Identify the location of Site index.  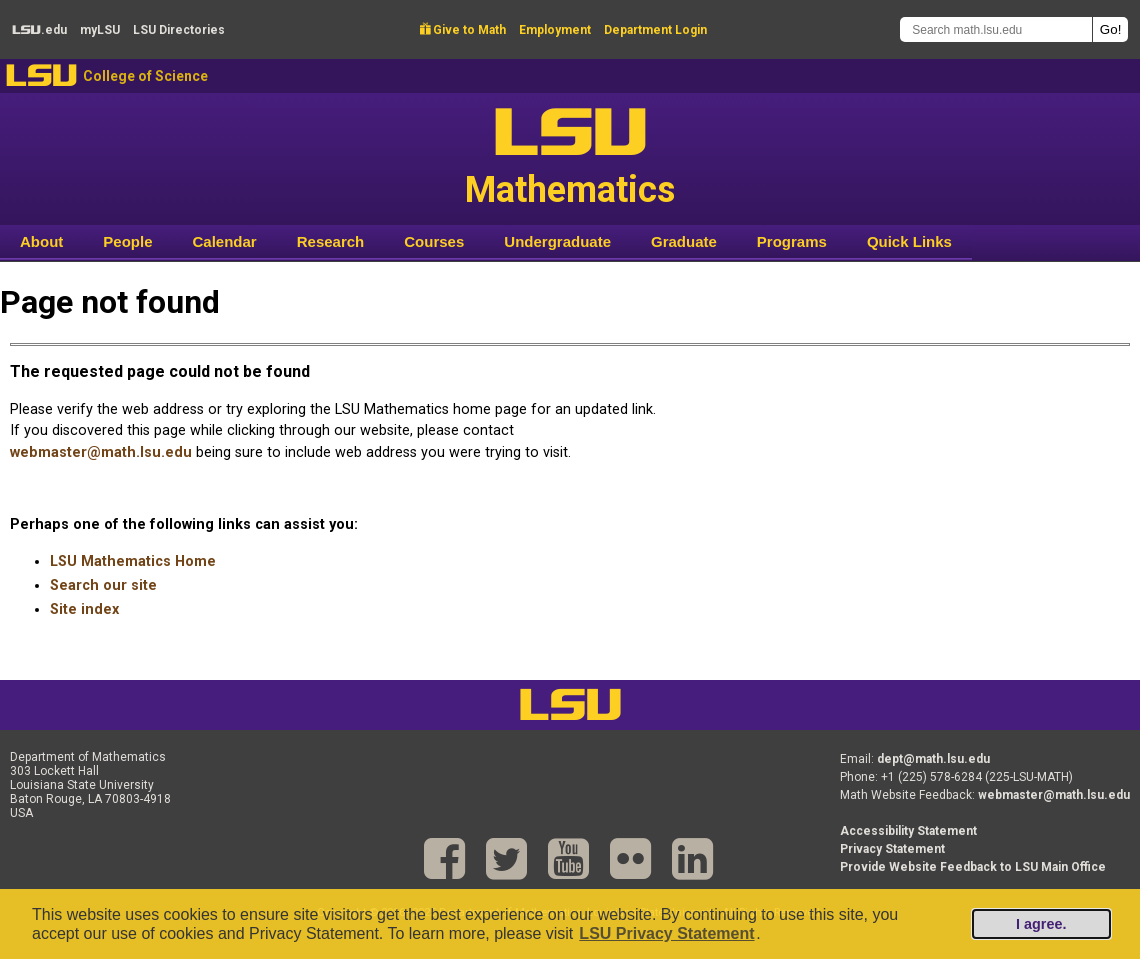
(84, 609).